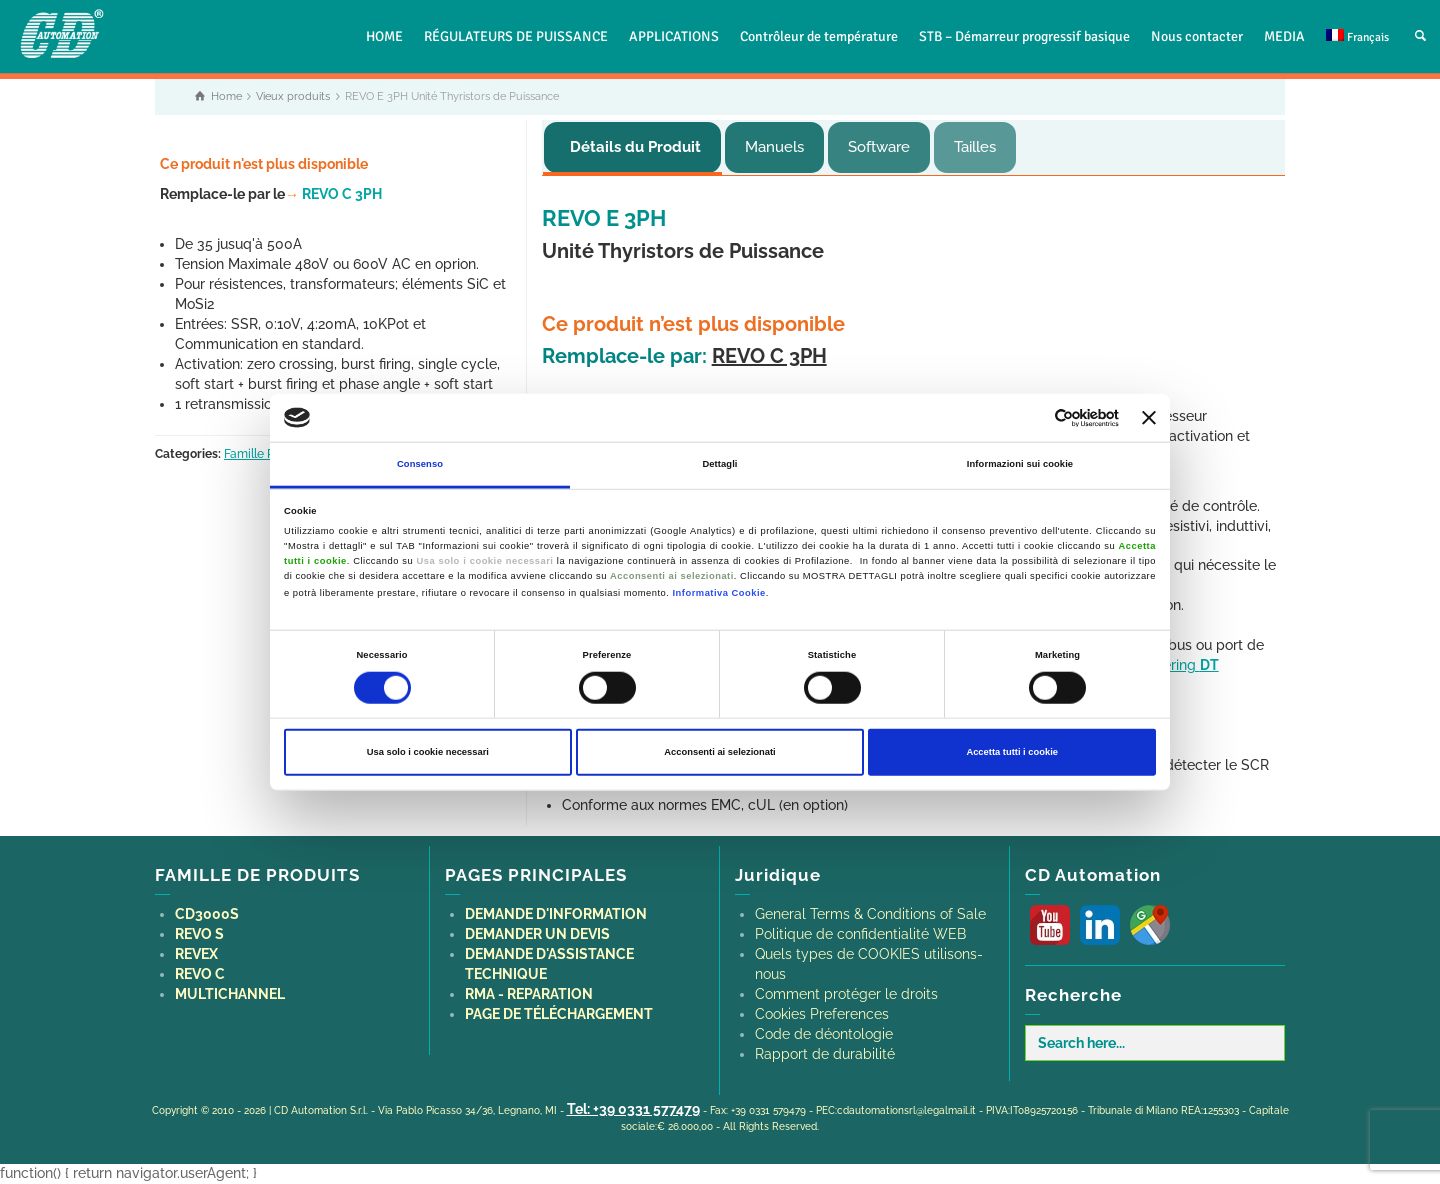 This screenshot has width=1440, height=1184. I want to click on Famille REVO E, so click(266, 454).